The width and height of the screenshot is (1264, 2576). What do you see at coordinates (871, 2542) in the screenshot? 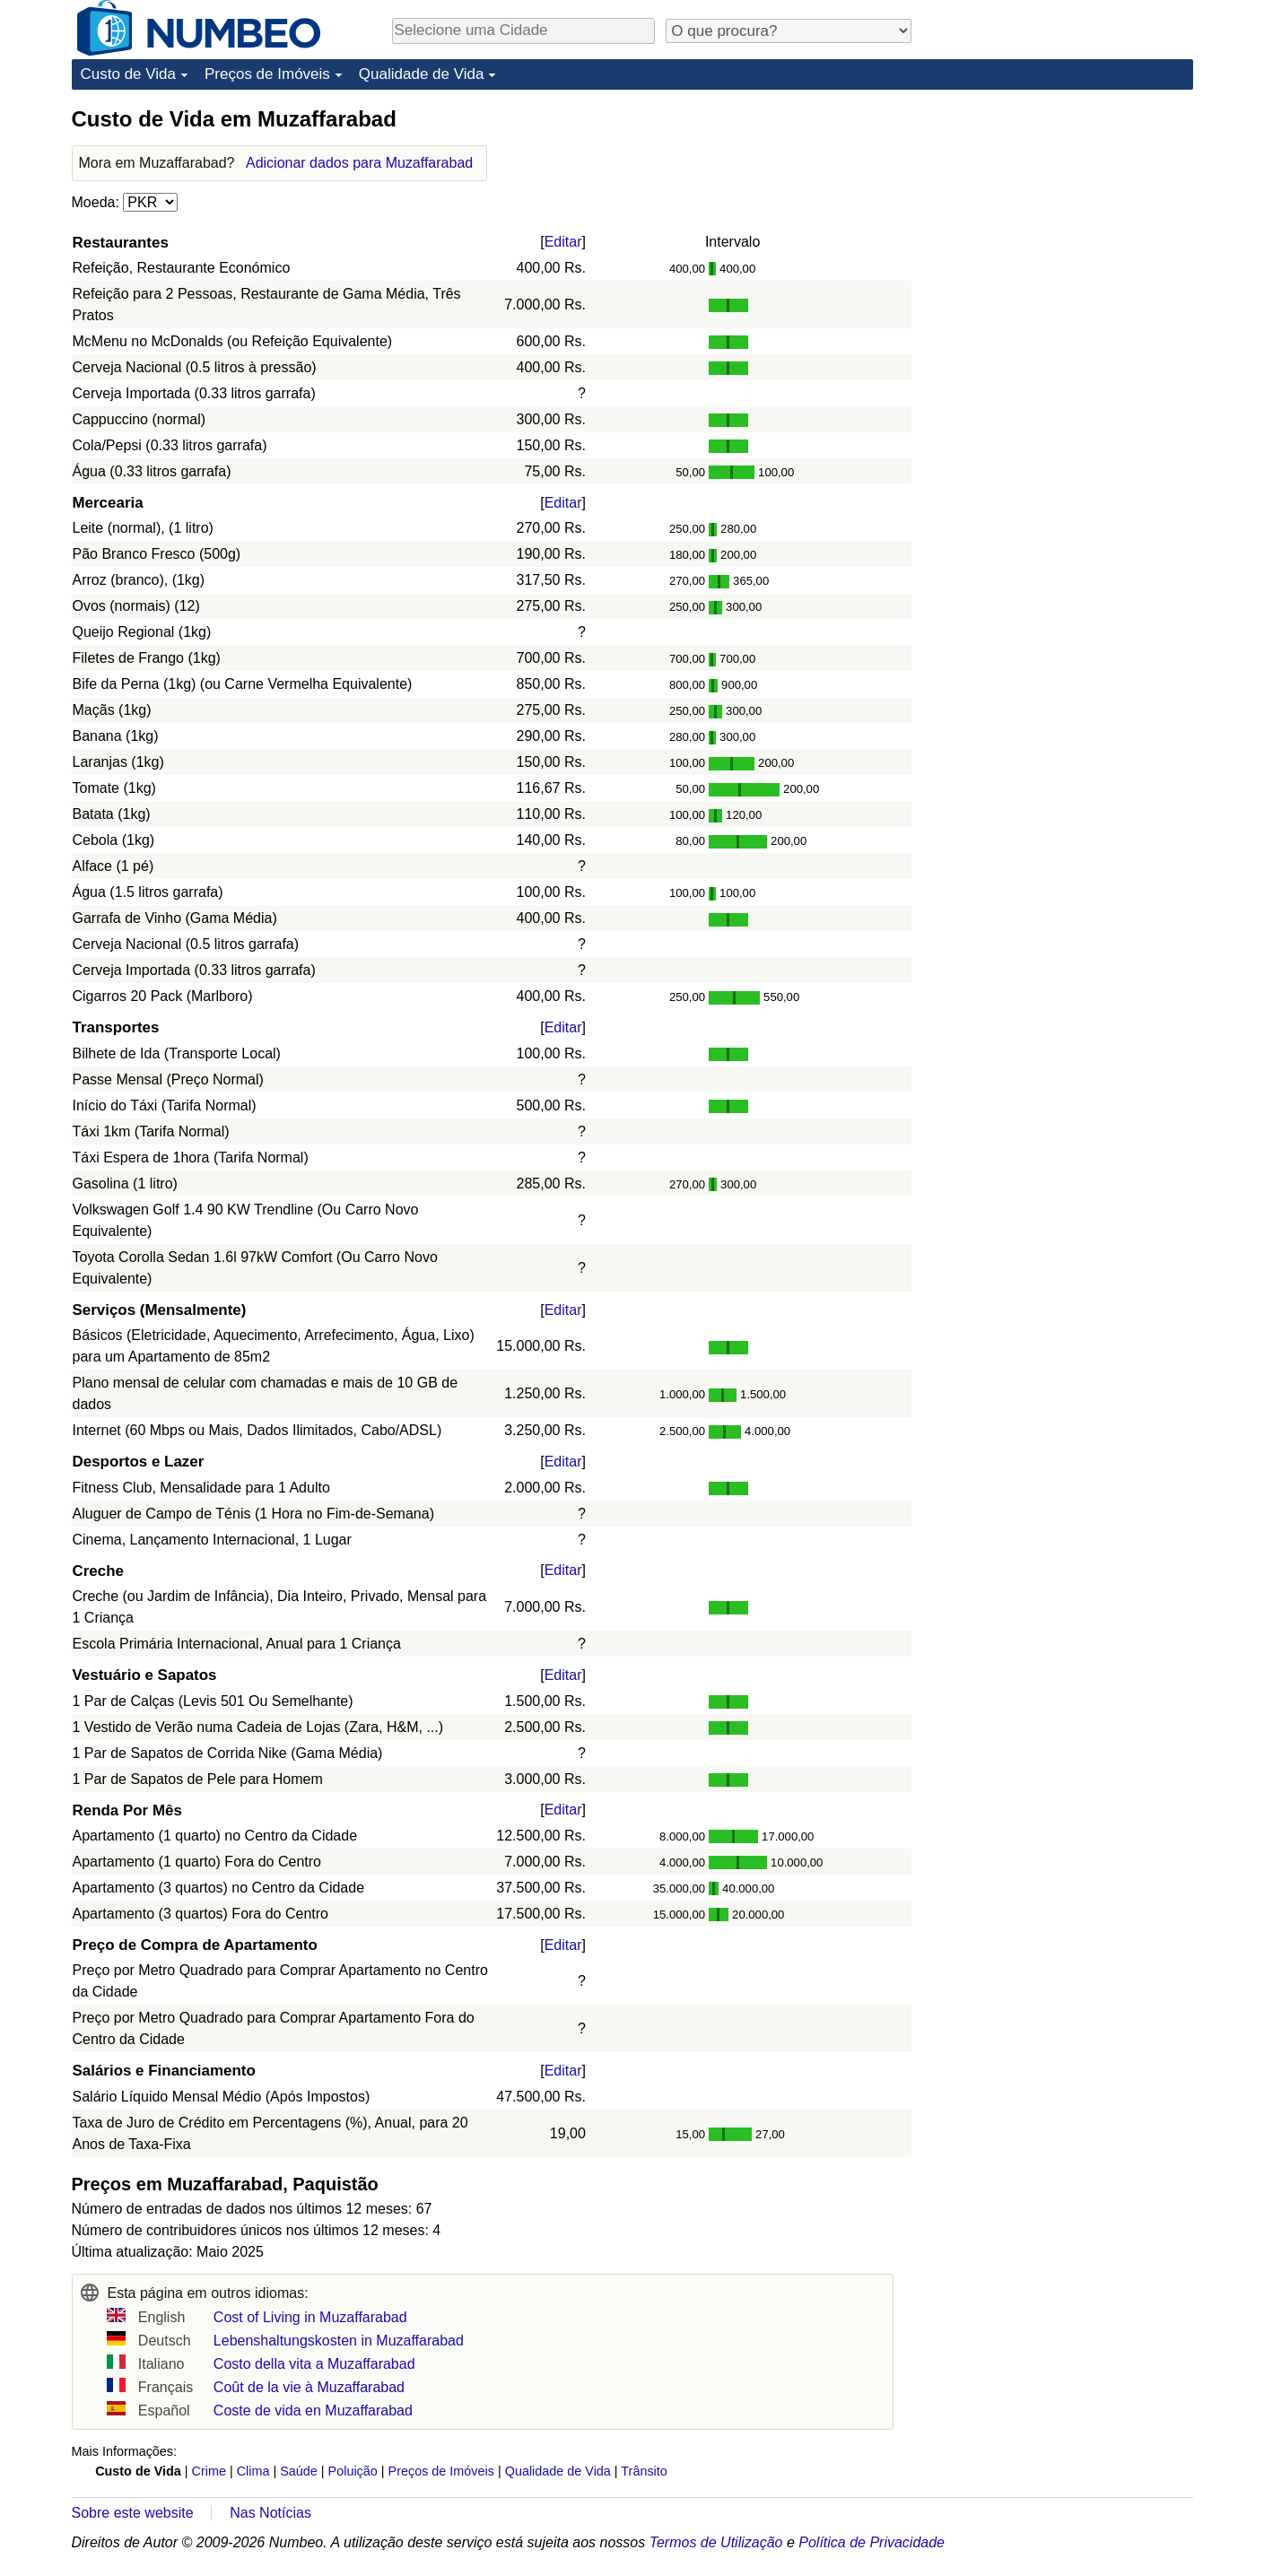
I see `Política de Privacidade` at bounding box center [871, 2542].